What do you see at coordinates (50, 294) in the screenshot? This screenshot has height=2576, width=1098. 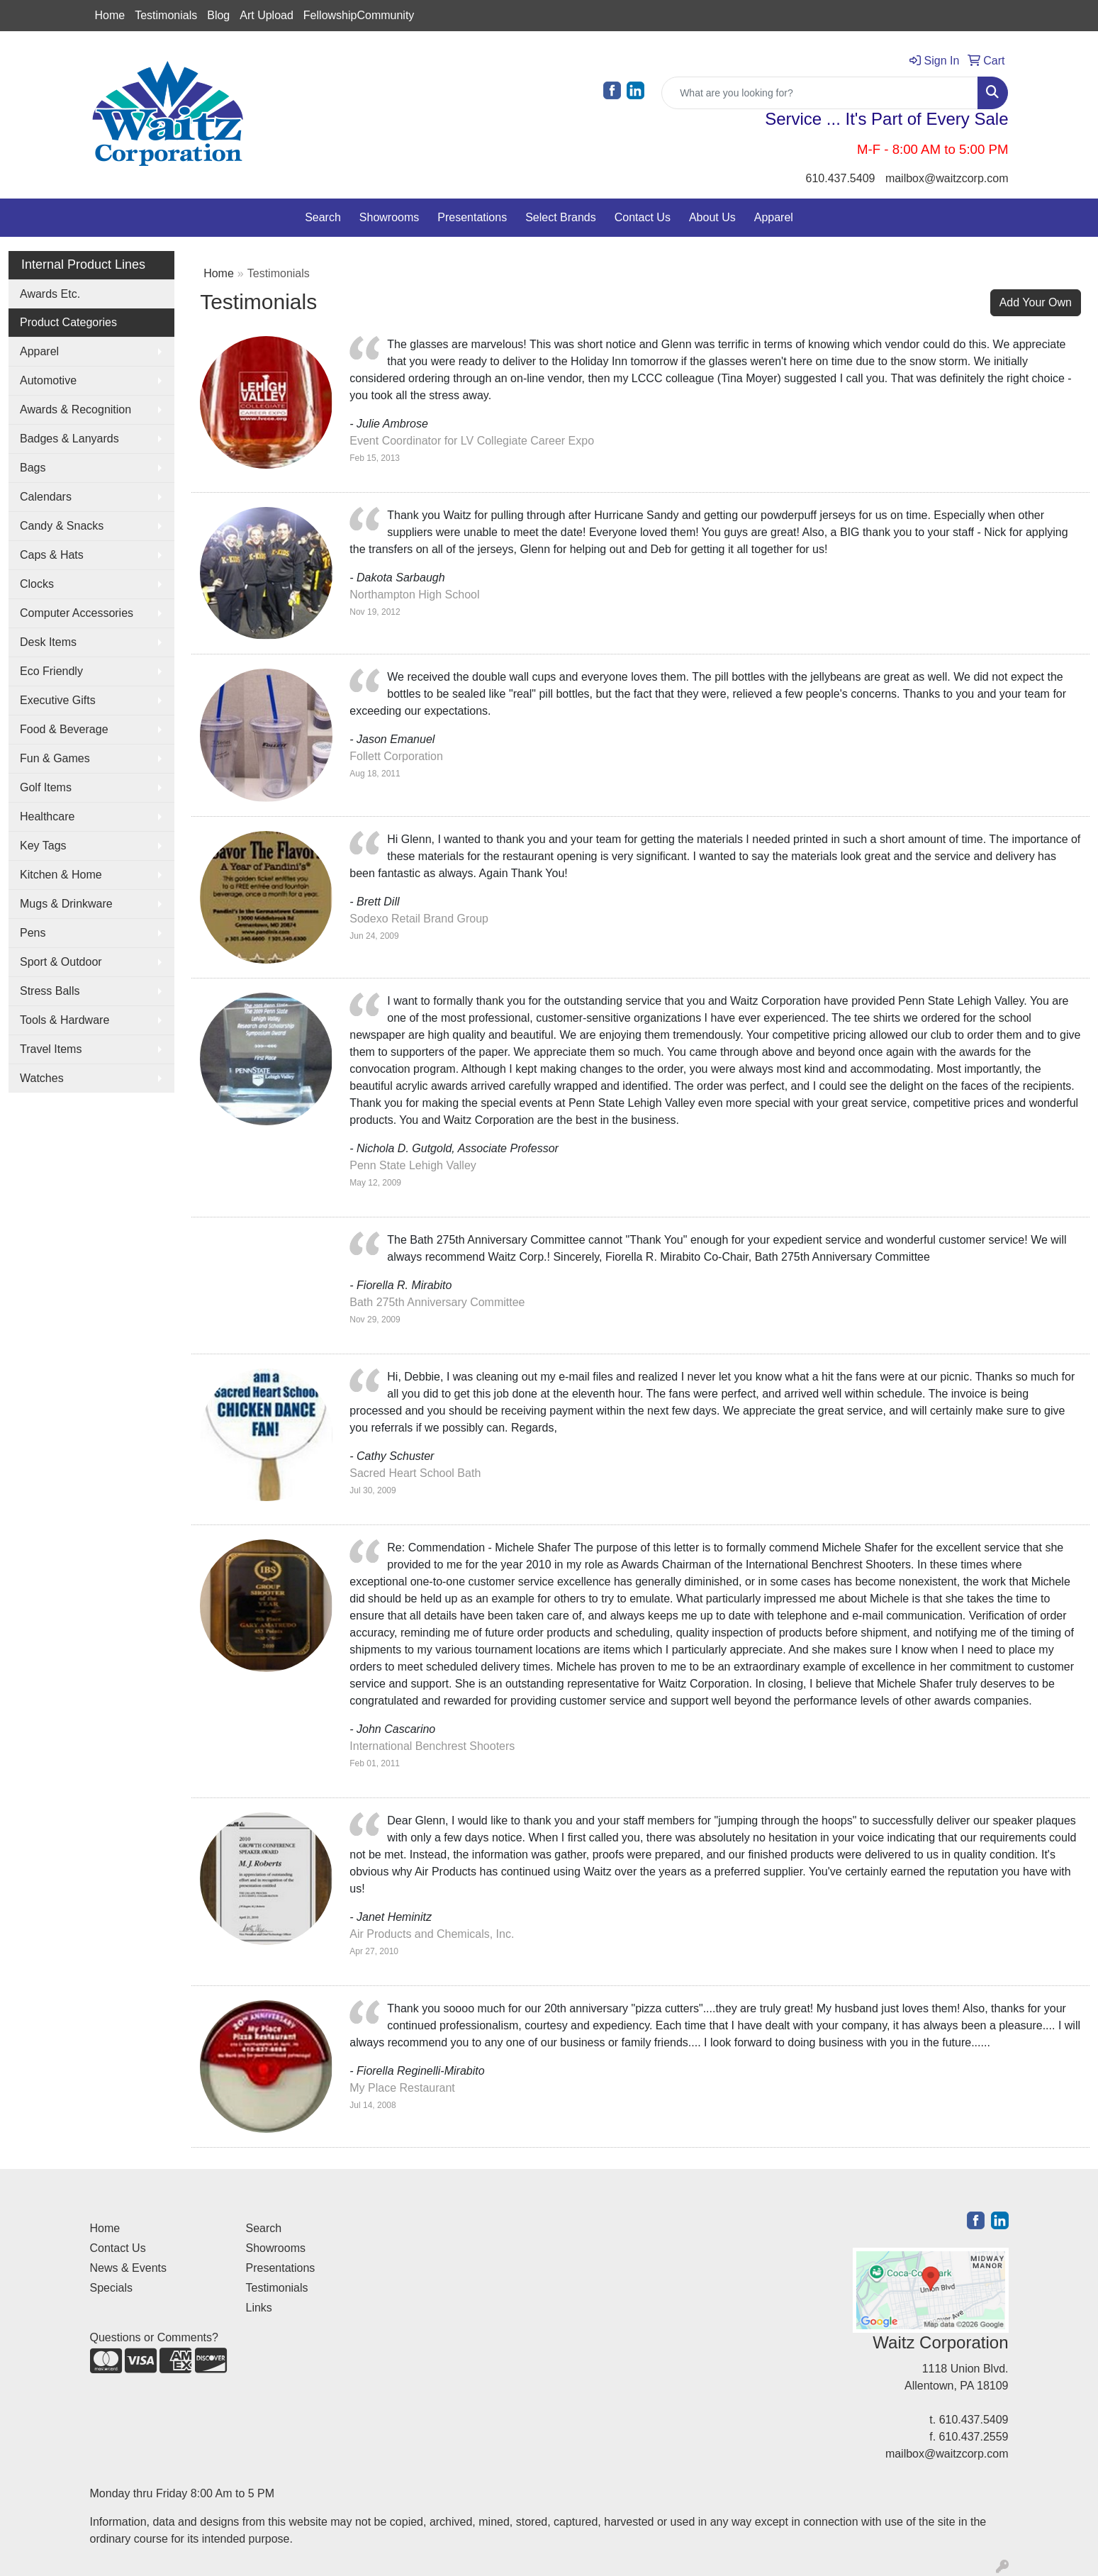 I see `Awards Etc.` at bounding box center [50, 294].